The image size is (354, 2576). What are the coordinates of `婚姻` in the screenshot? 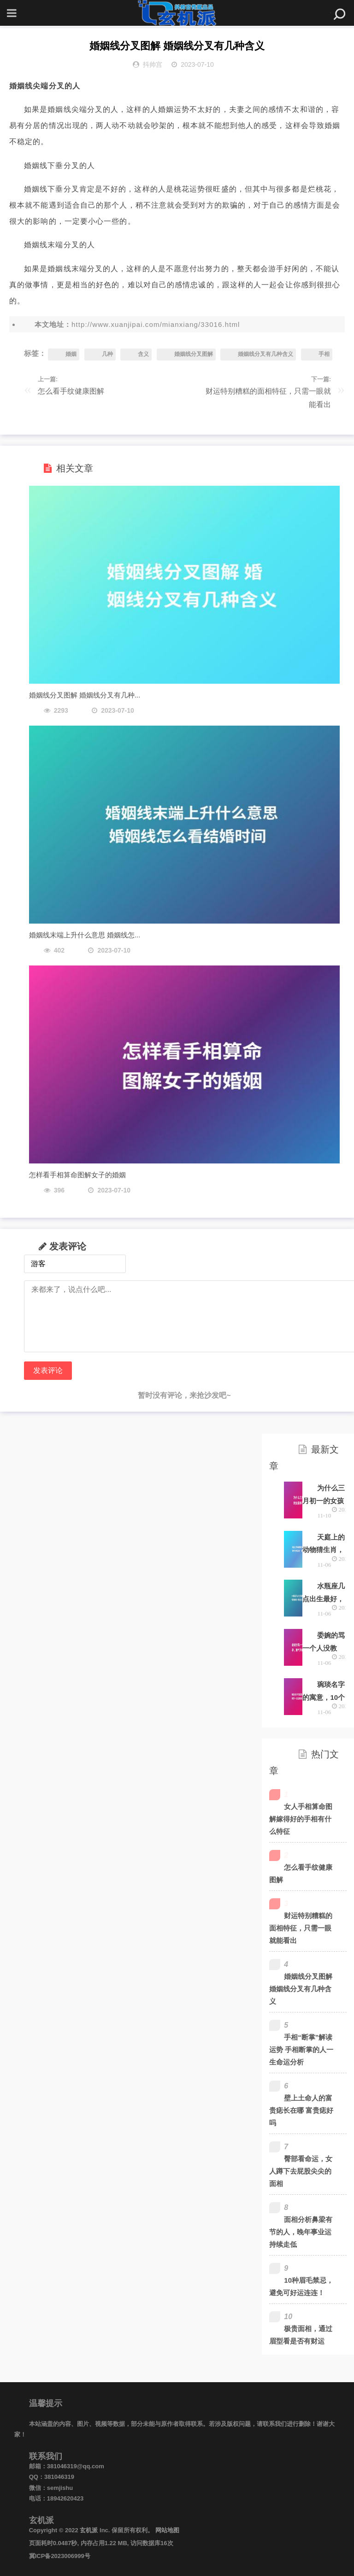 It's located at (71, 354).